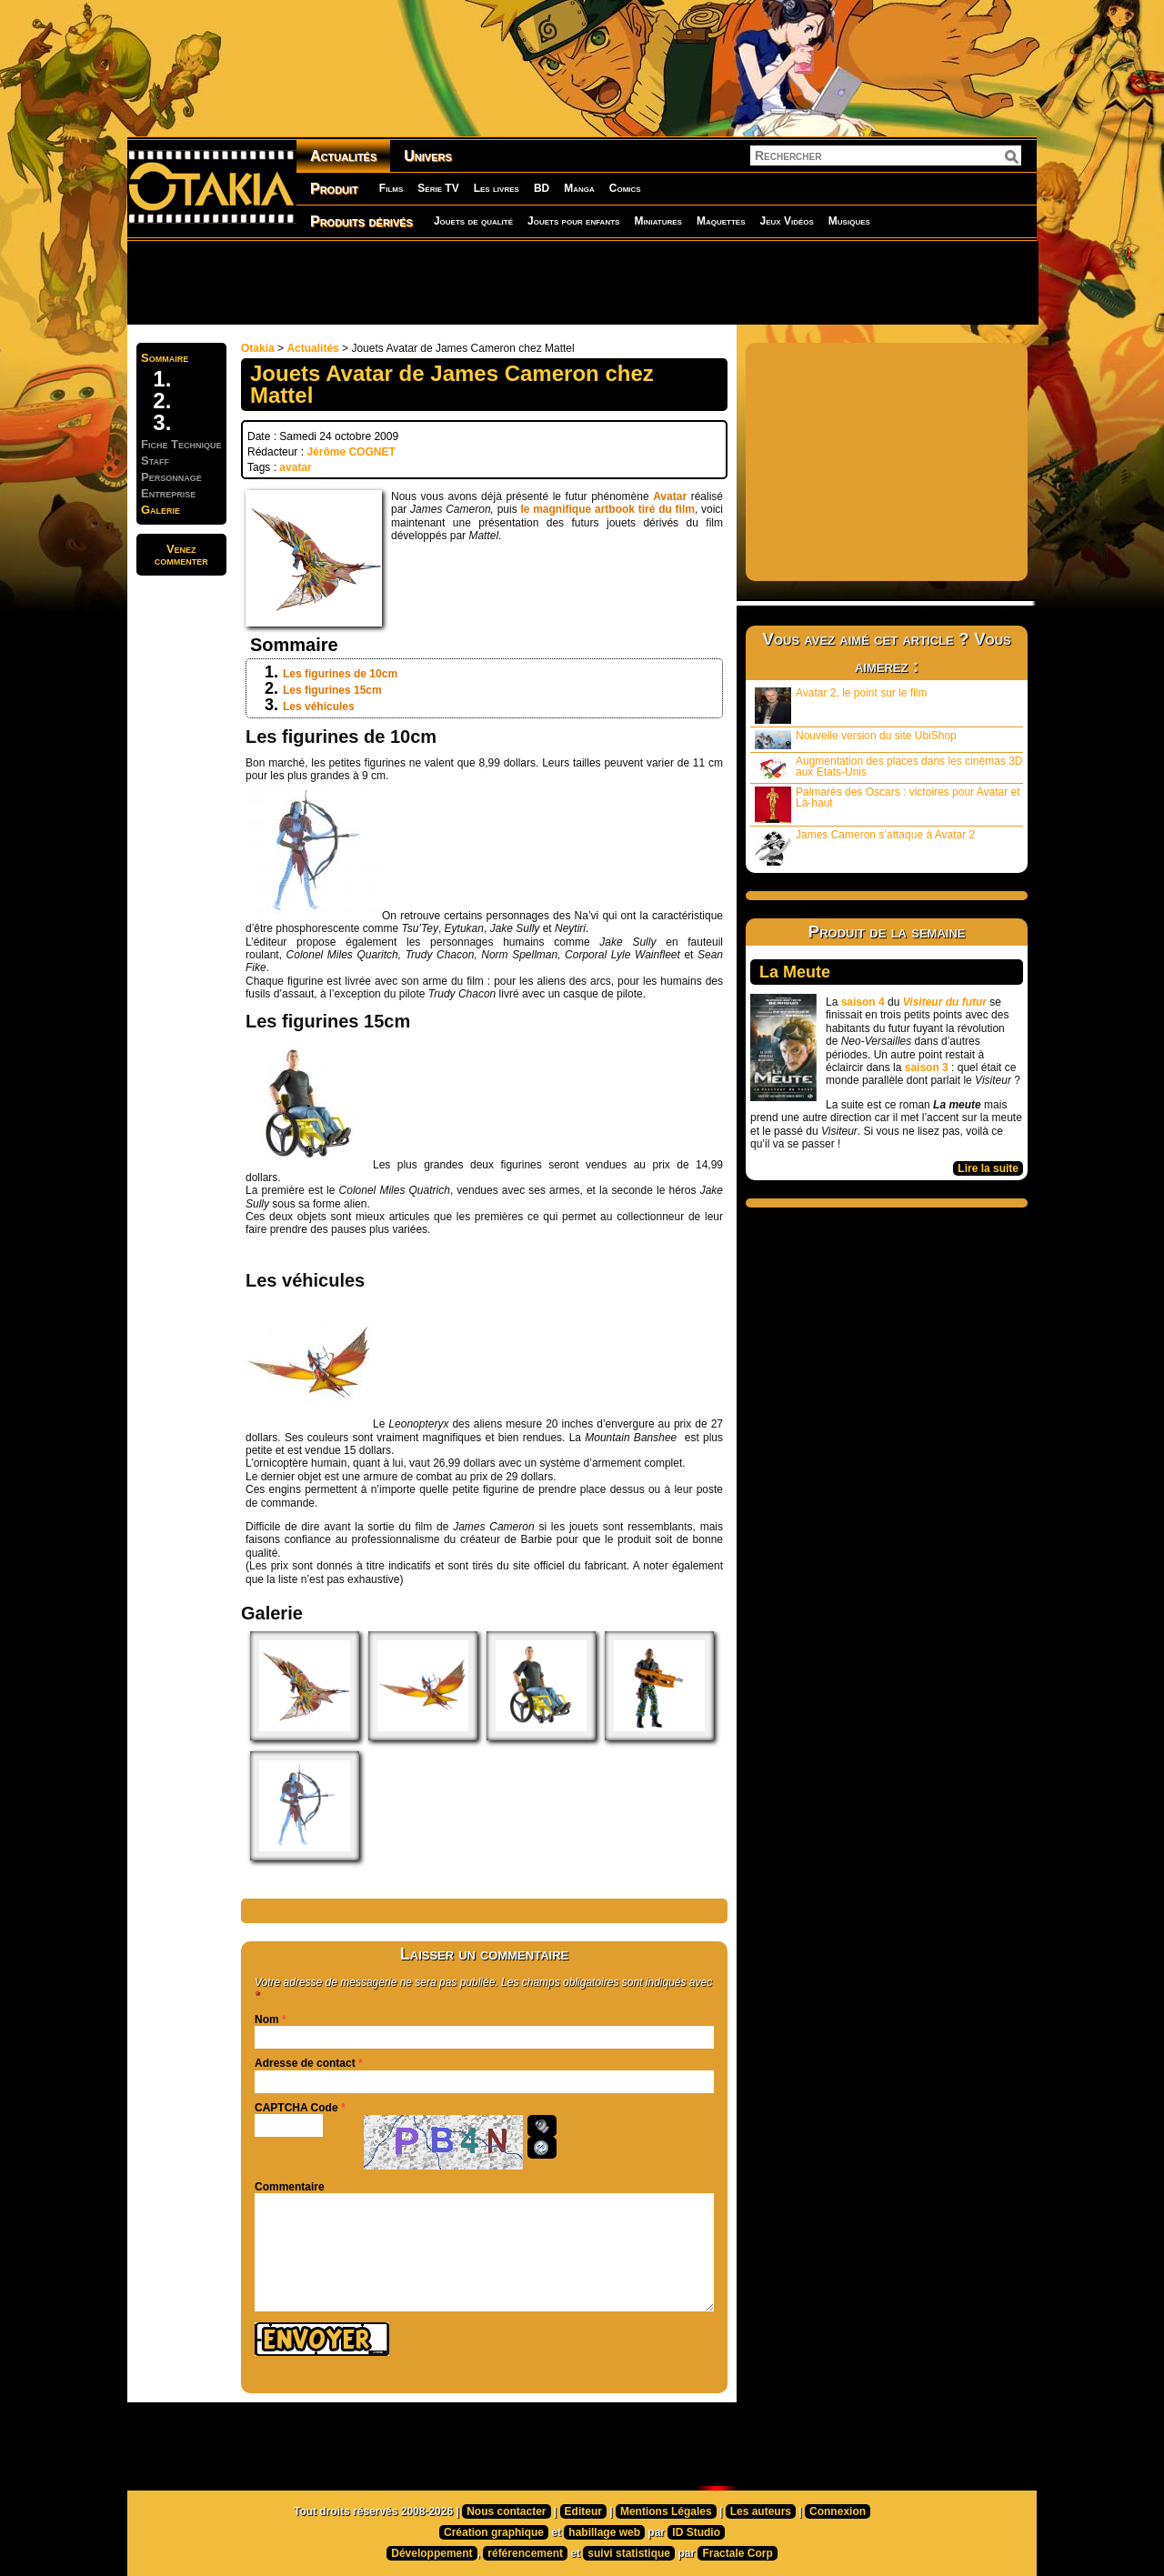 The width and height of the screenshot is (1164, 2576). What do you see at coordinates (267, 2019) in the screenshot?
I see `Nom` at bounding box center [267, 2019].